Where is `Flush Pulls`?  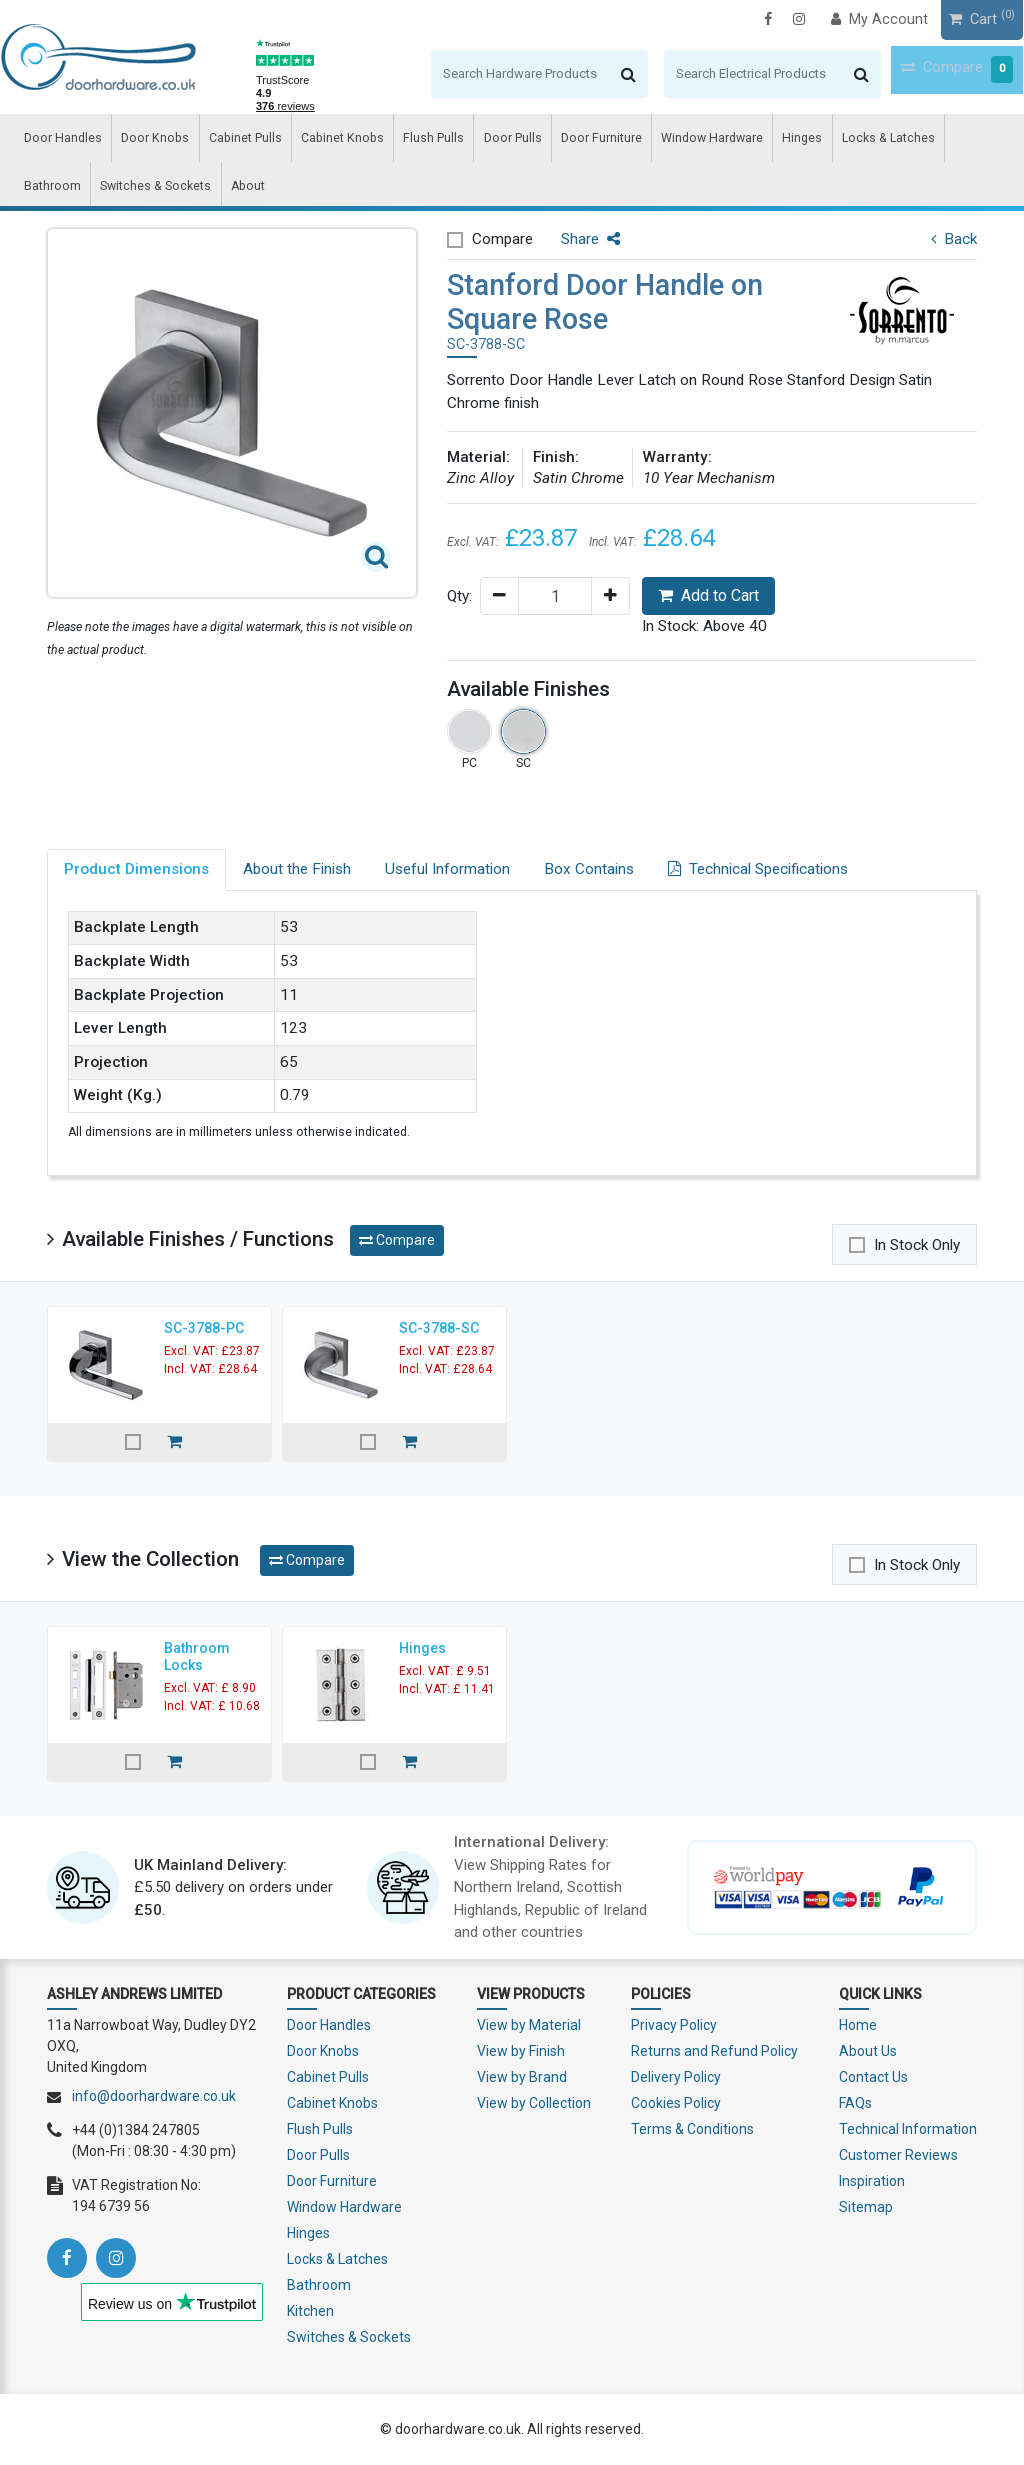
Flush Pulls is located at coordinates (389, 140).